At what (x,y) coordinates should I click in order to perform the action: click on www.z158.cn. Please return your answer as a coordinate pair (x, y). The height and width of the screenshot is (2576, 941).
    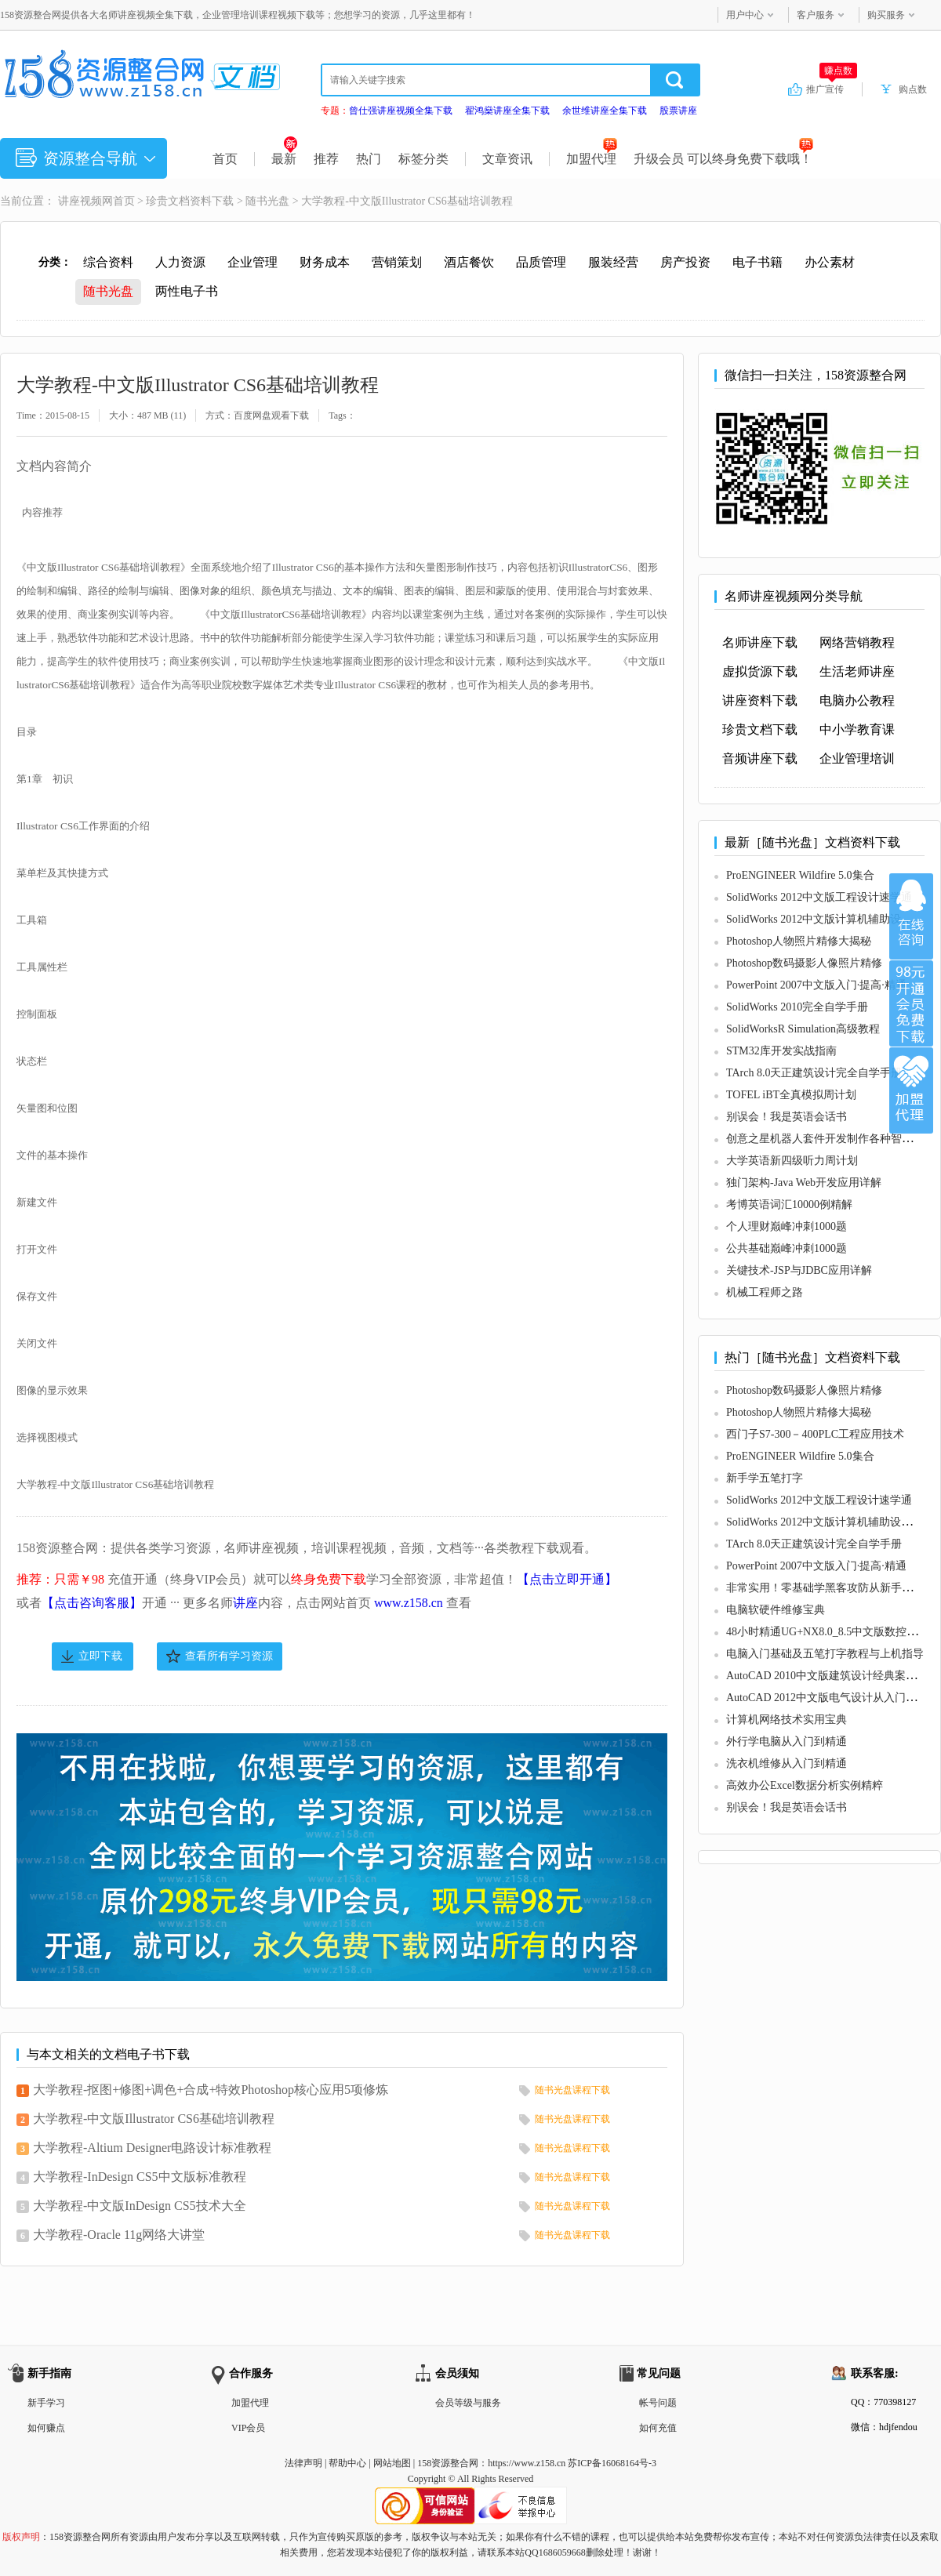
    Looking at the image, I should click on (408, 1602).